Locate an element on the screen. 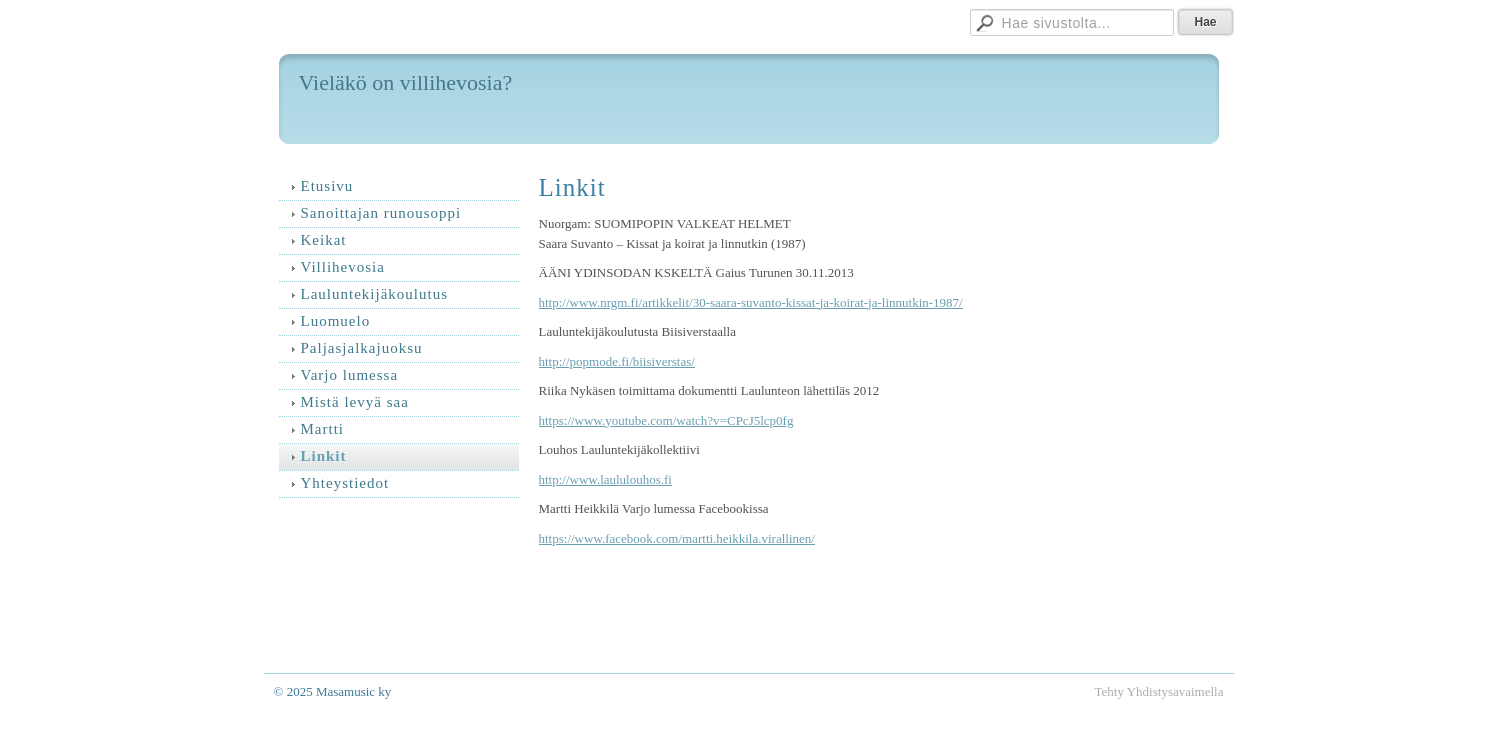 This screenshot has height=730, width=1497. Vieläkö on villihevosia? is located at coordinates (406, 82).